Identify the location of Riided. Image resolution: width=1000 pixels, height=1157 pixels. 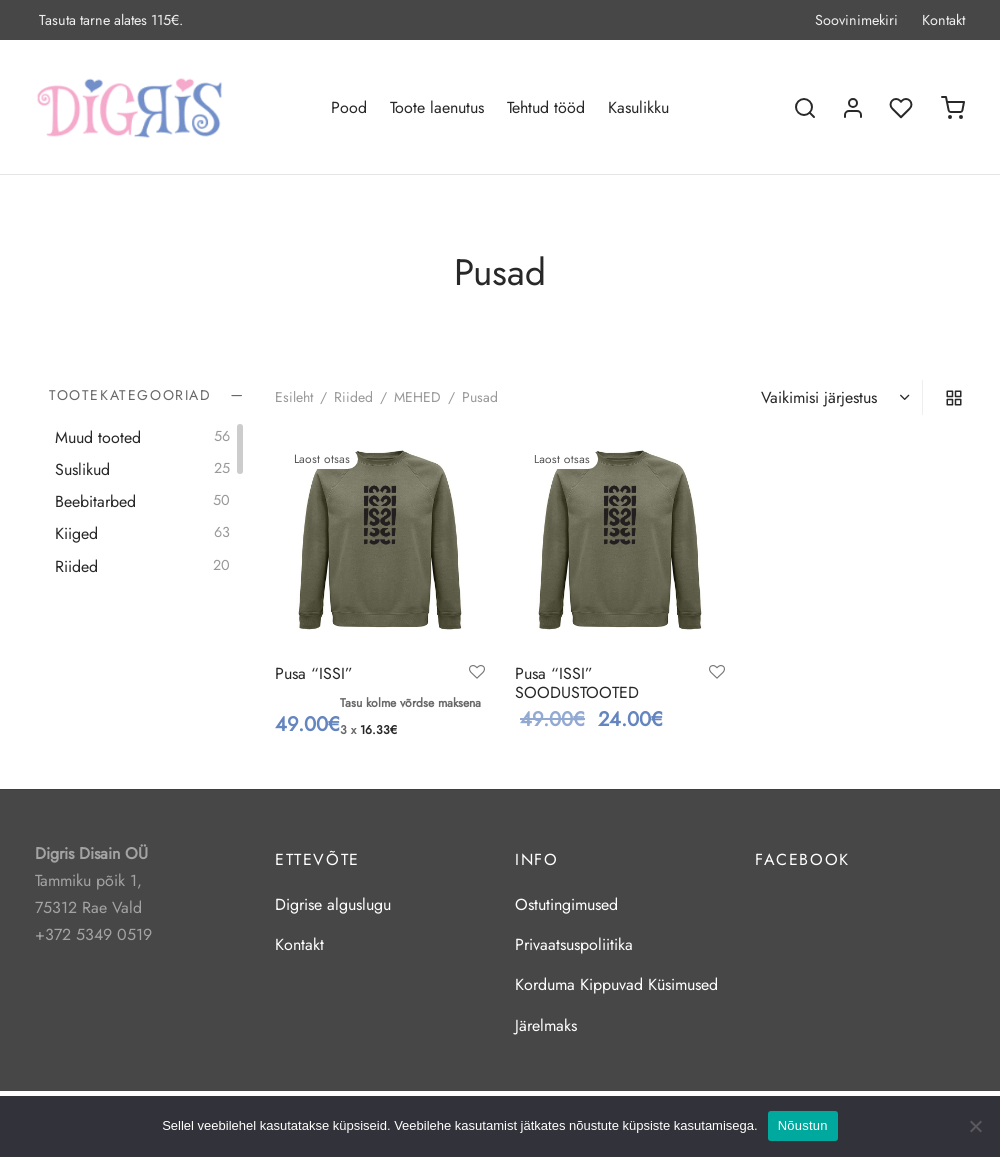
(76, 565).